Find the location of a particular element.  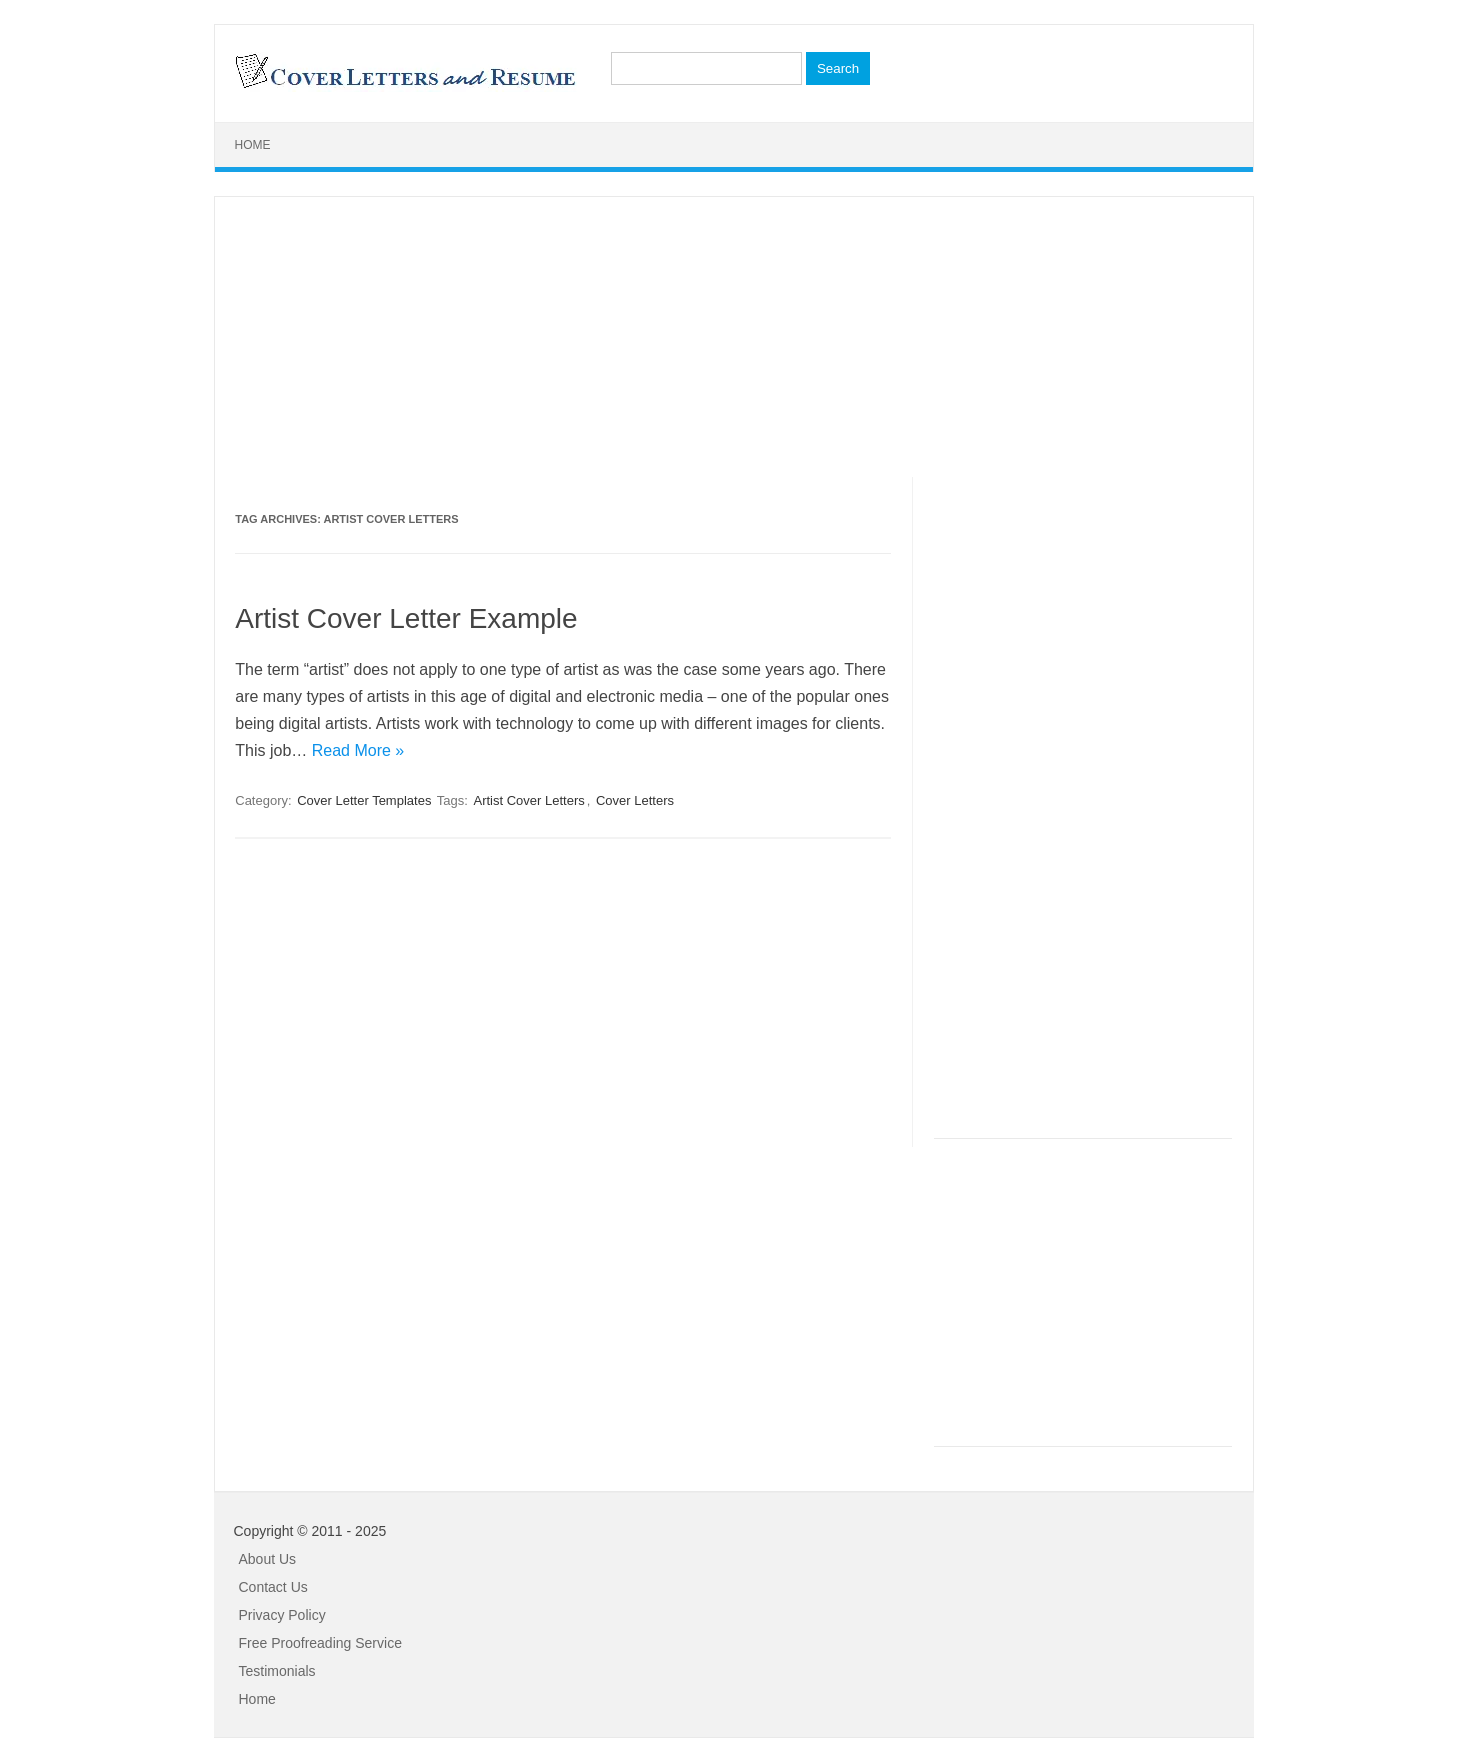

Privacy Policy is located at coordinates (282, 1615).